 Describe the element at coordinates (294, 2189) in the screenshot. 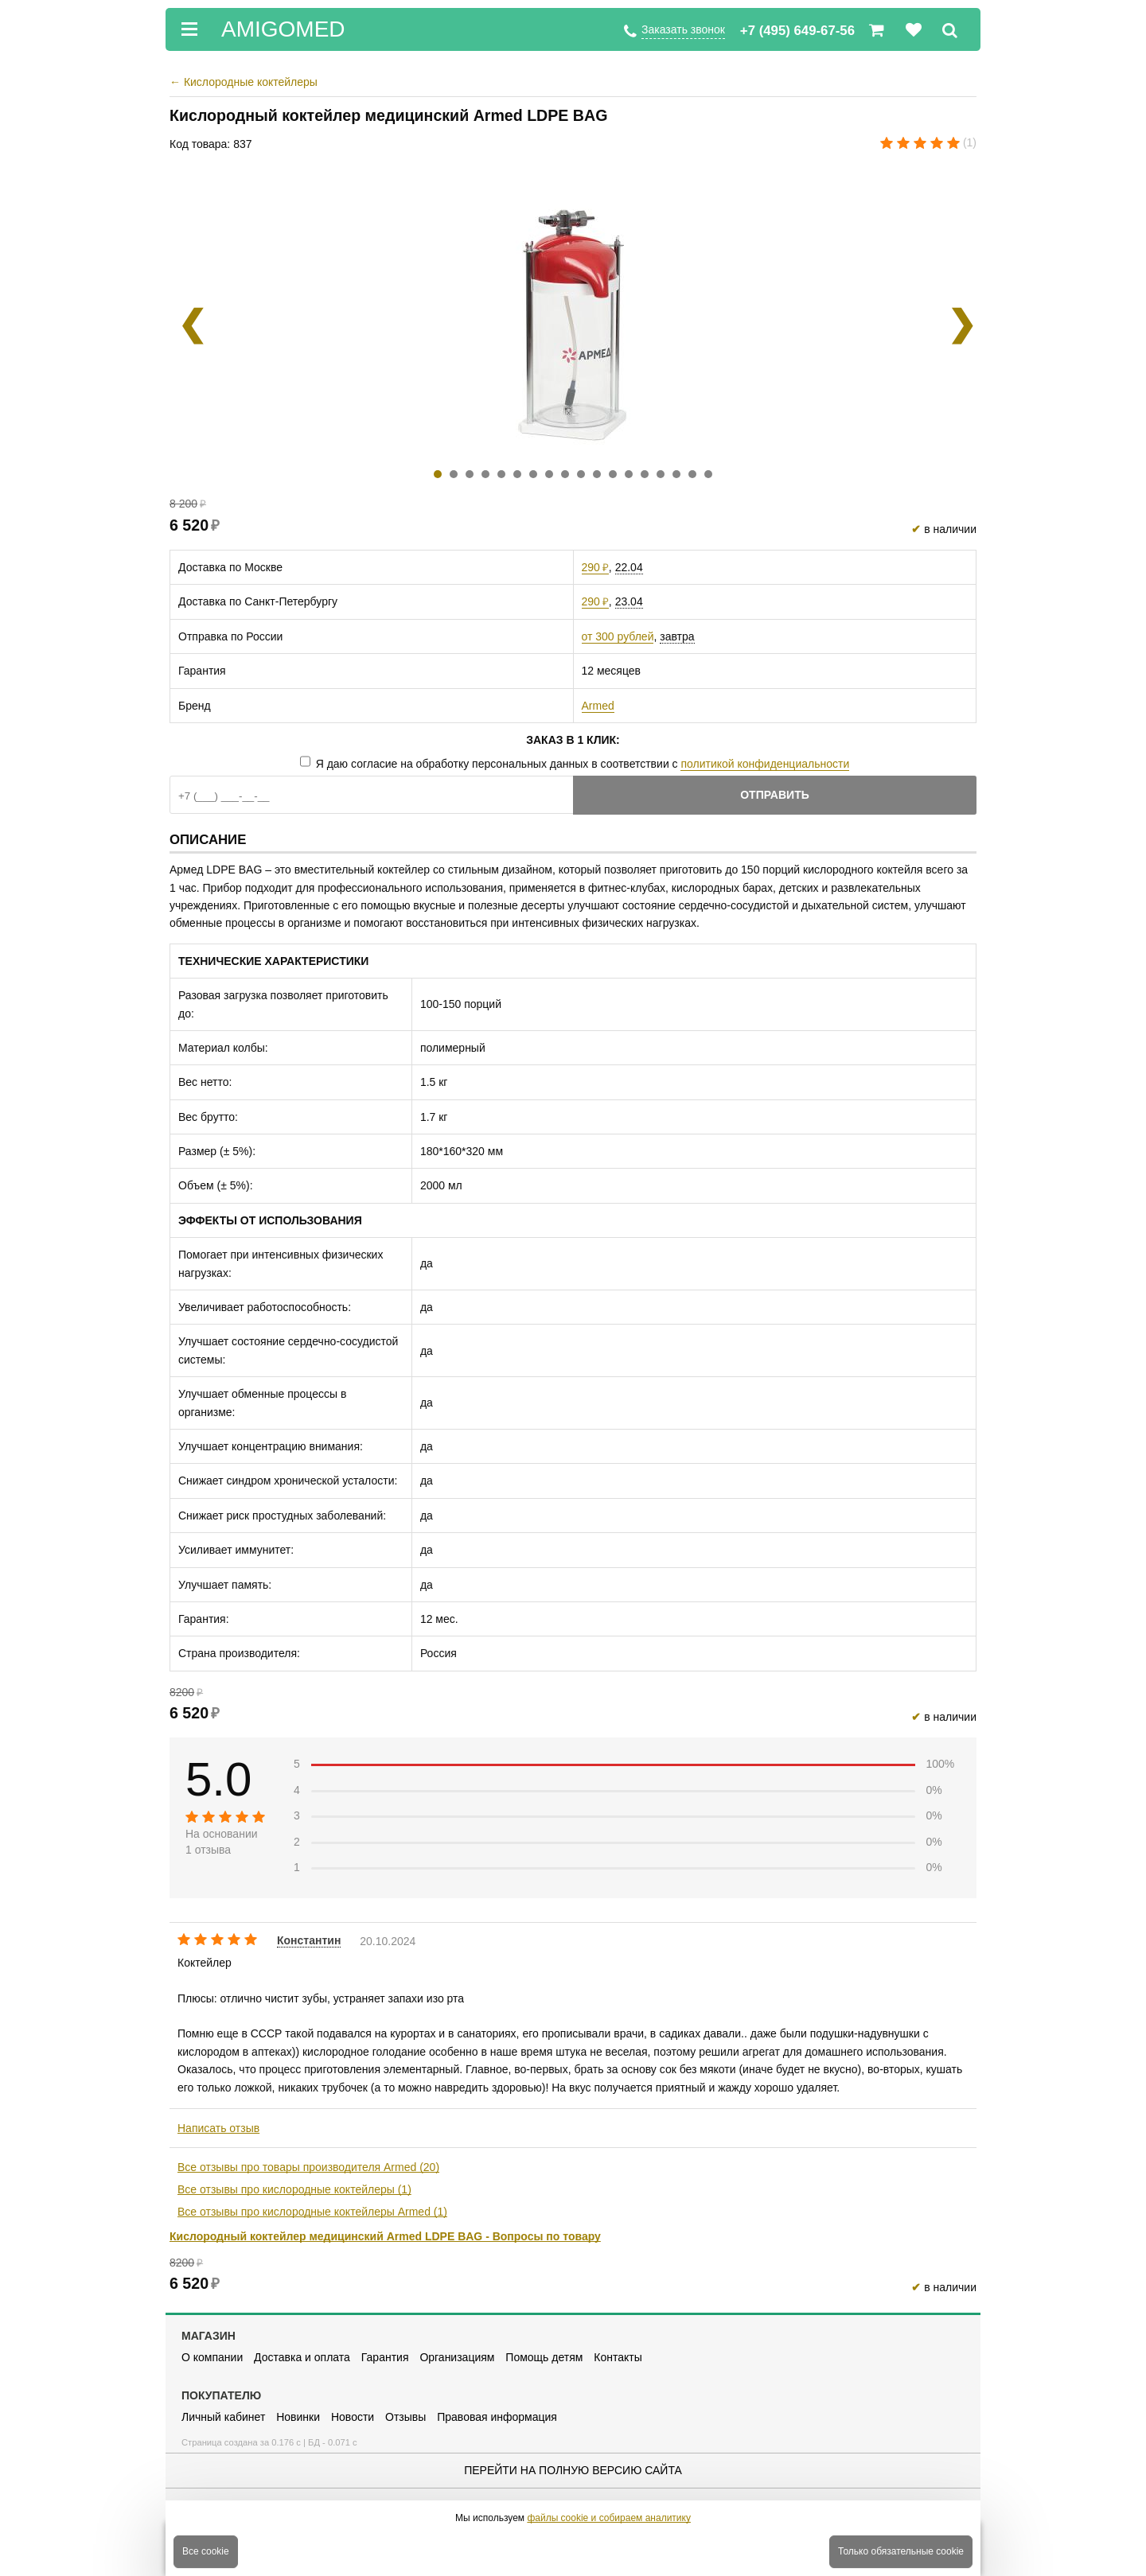

I see `Все отзывы про кислородные коктейлеры (1)` at that location.